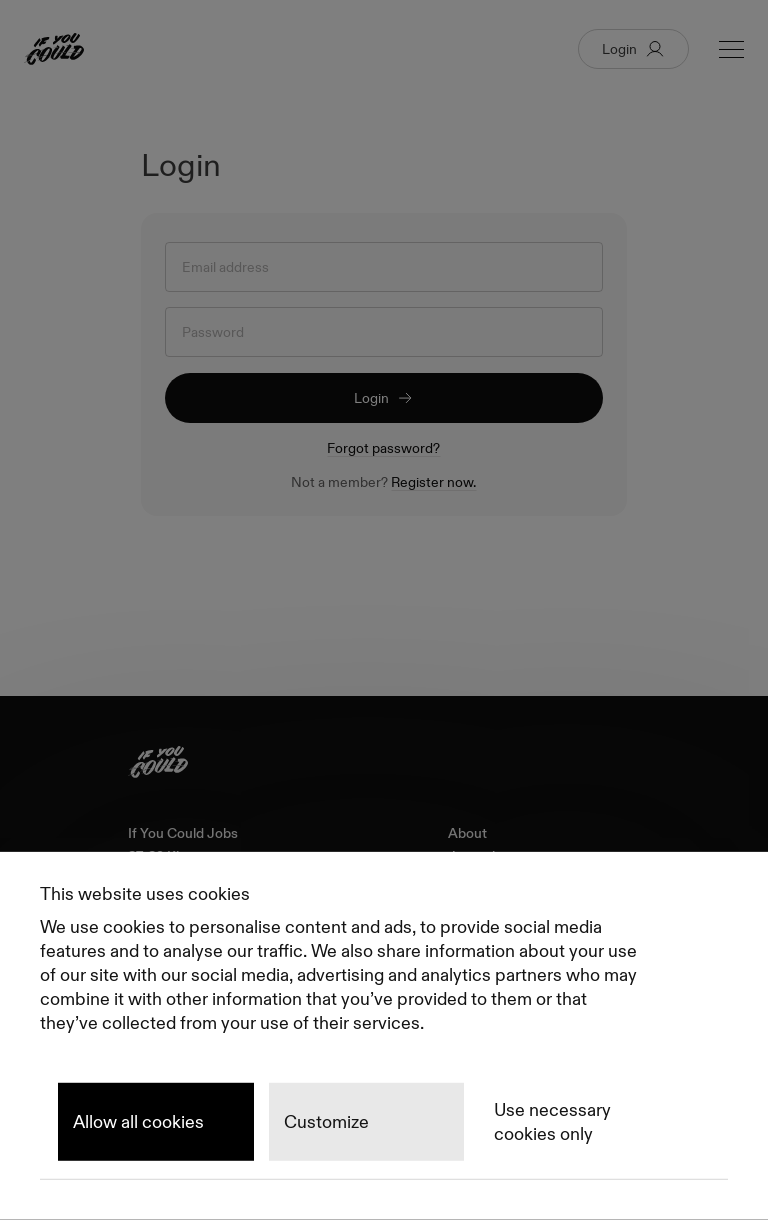 The image size is (768, 1220). Describe the element at coordinates (326, 1122) in the screenshot. I see `Customize` at that location.